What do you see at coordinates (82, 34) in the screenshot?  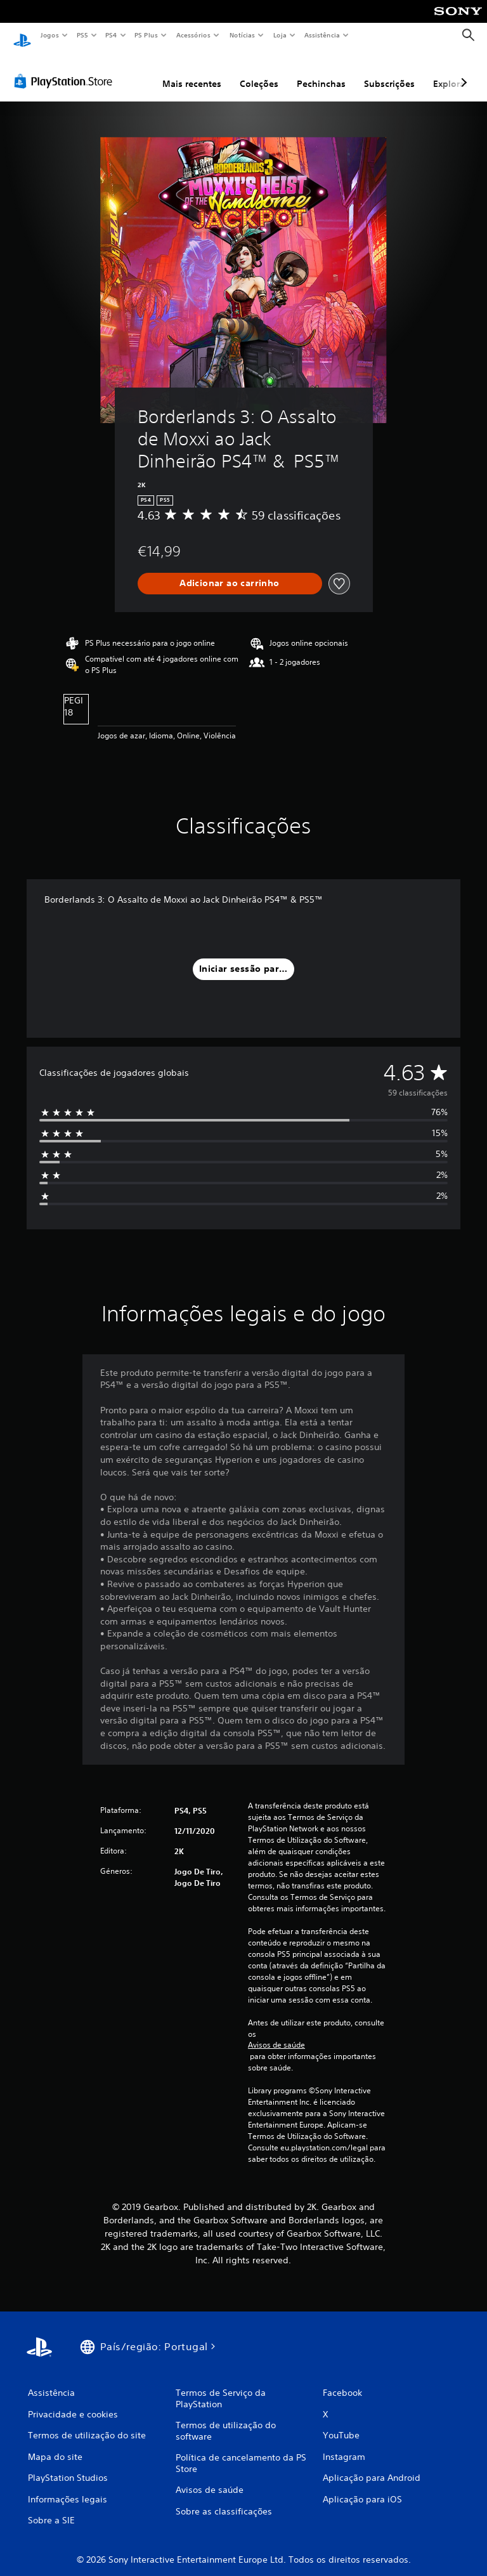 I see `PS5` at bounding box center [82, 34].